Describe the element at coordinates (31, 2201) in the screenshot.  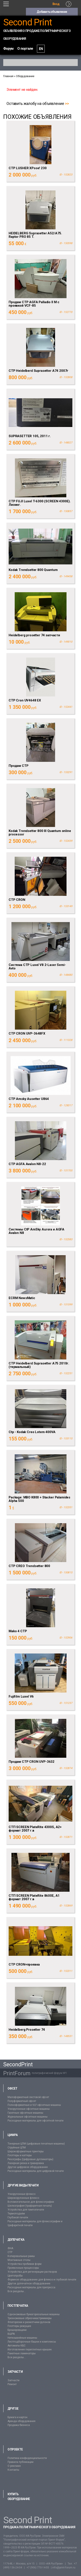
I see `Вспомогательное для флексографии` at that location.